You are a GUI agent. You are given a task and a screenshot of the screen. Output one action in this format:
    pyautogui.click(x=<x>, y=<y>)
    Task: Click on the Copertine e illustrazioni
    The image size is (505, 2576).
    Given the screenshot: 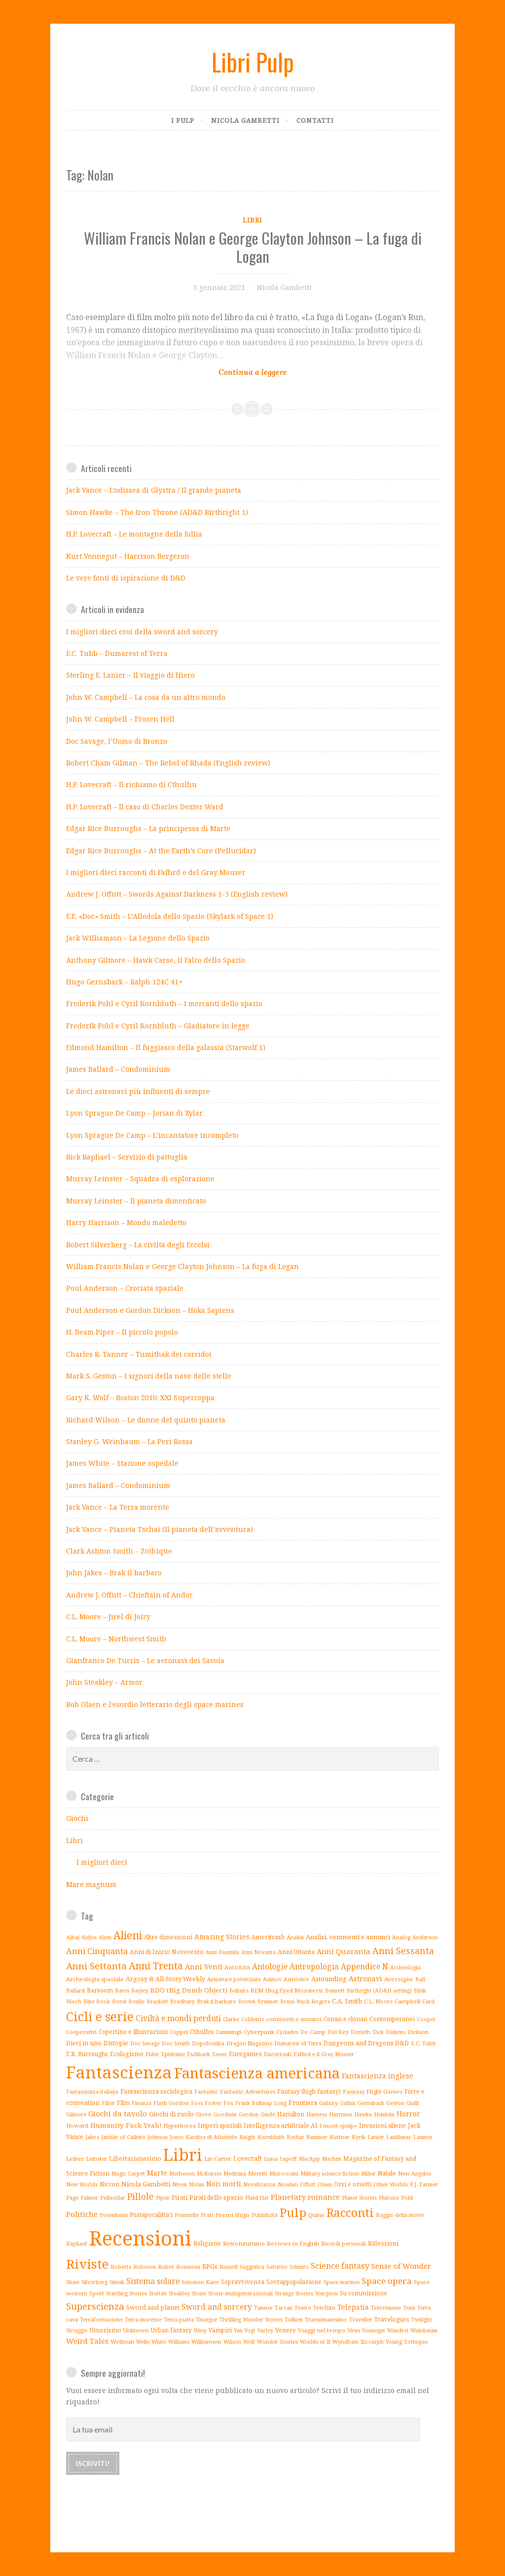 What is the action you would take?
    pyautogui.click(x=133, y=2031)
    